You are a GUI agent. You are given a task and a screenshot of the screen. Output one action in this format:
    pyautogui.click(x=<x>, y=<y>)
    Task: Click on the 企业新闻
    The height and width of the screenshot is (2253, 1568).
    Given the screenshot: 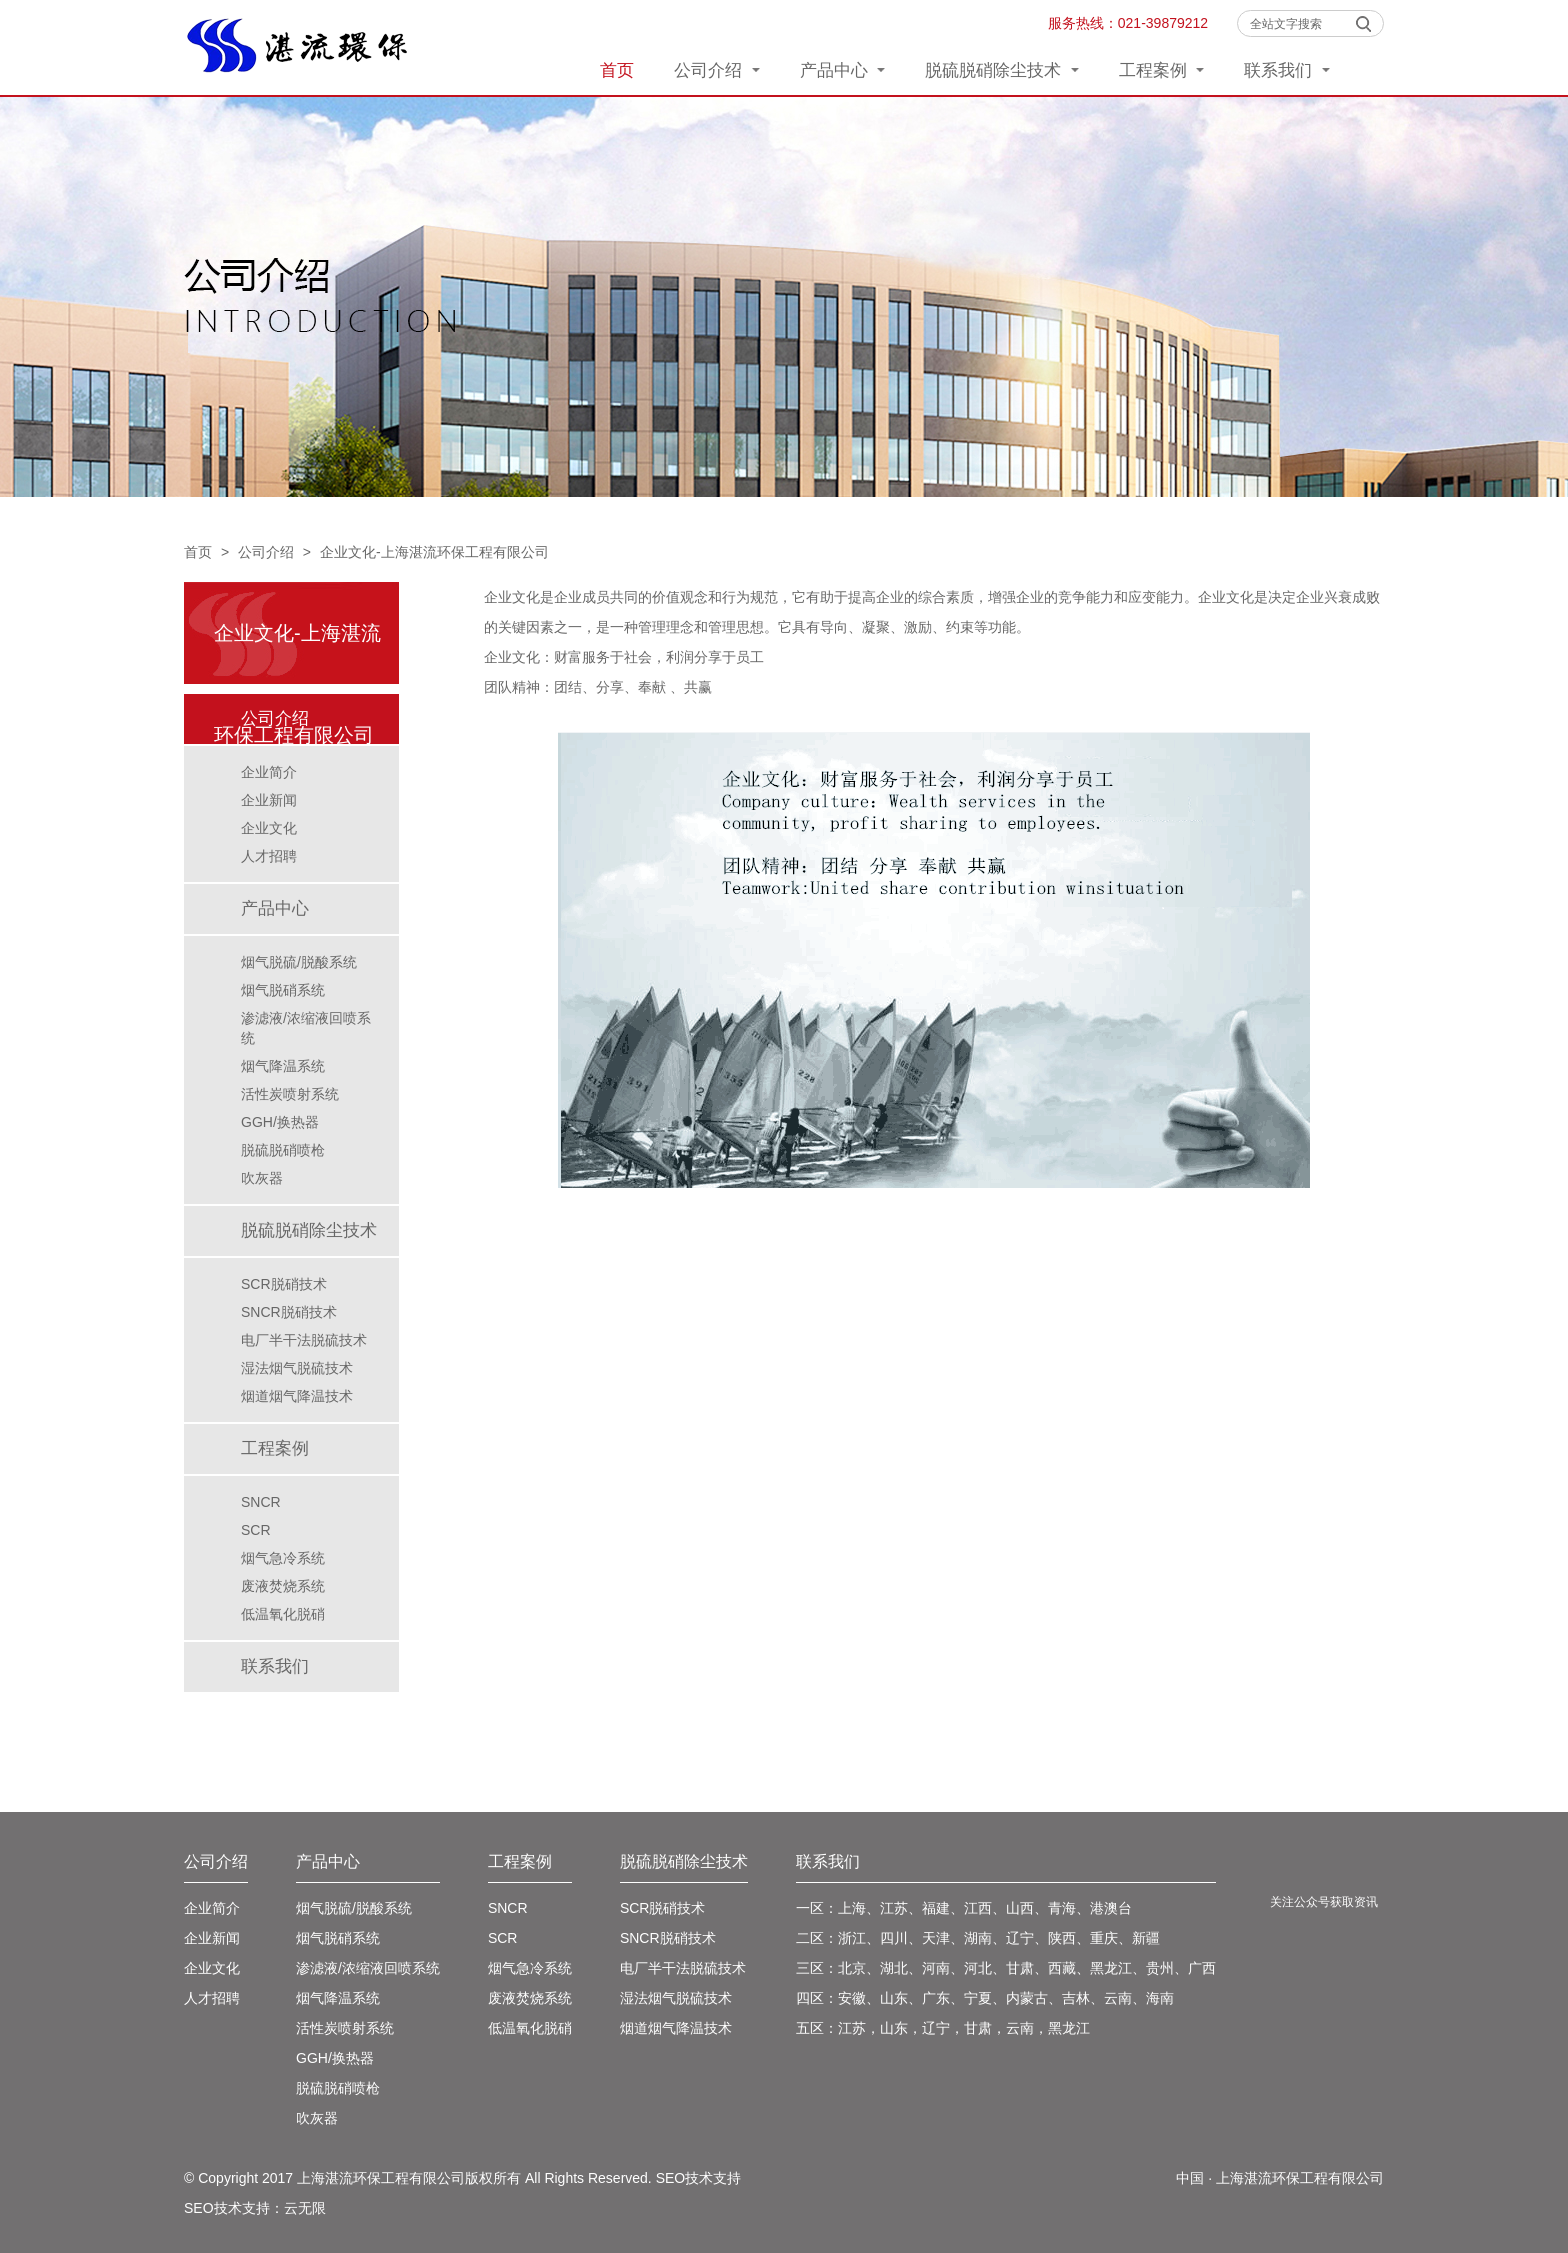 What is the action you would take?
    pyautogui.click(x=269, y=800)
    